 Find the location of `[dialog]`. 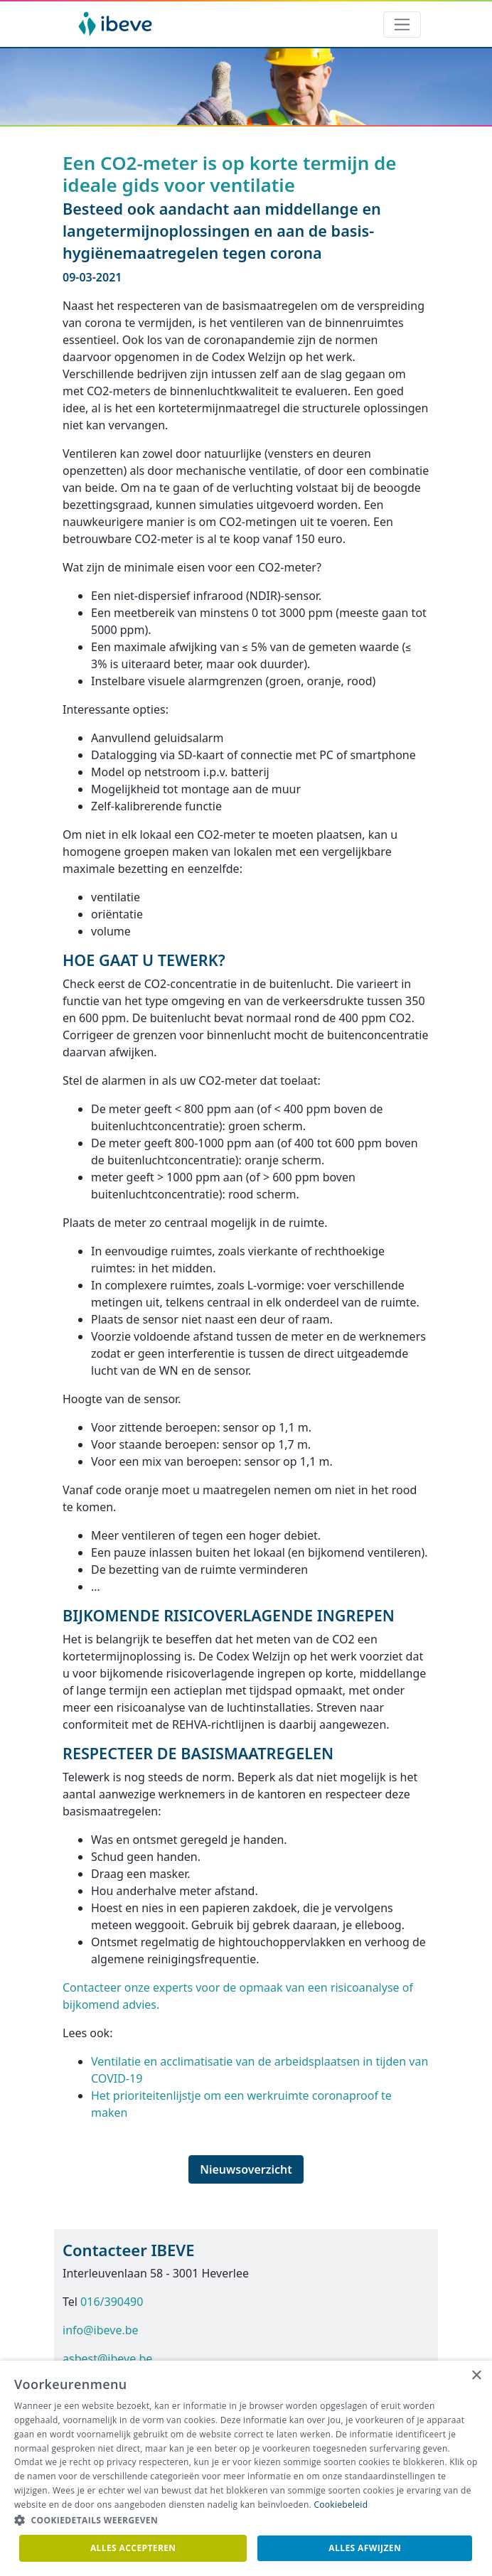

[dialog] is located at coordinates (246, 2468).